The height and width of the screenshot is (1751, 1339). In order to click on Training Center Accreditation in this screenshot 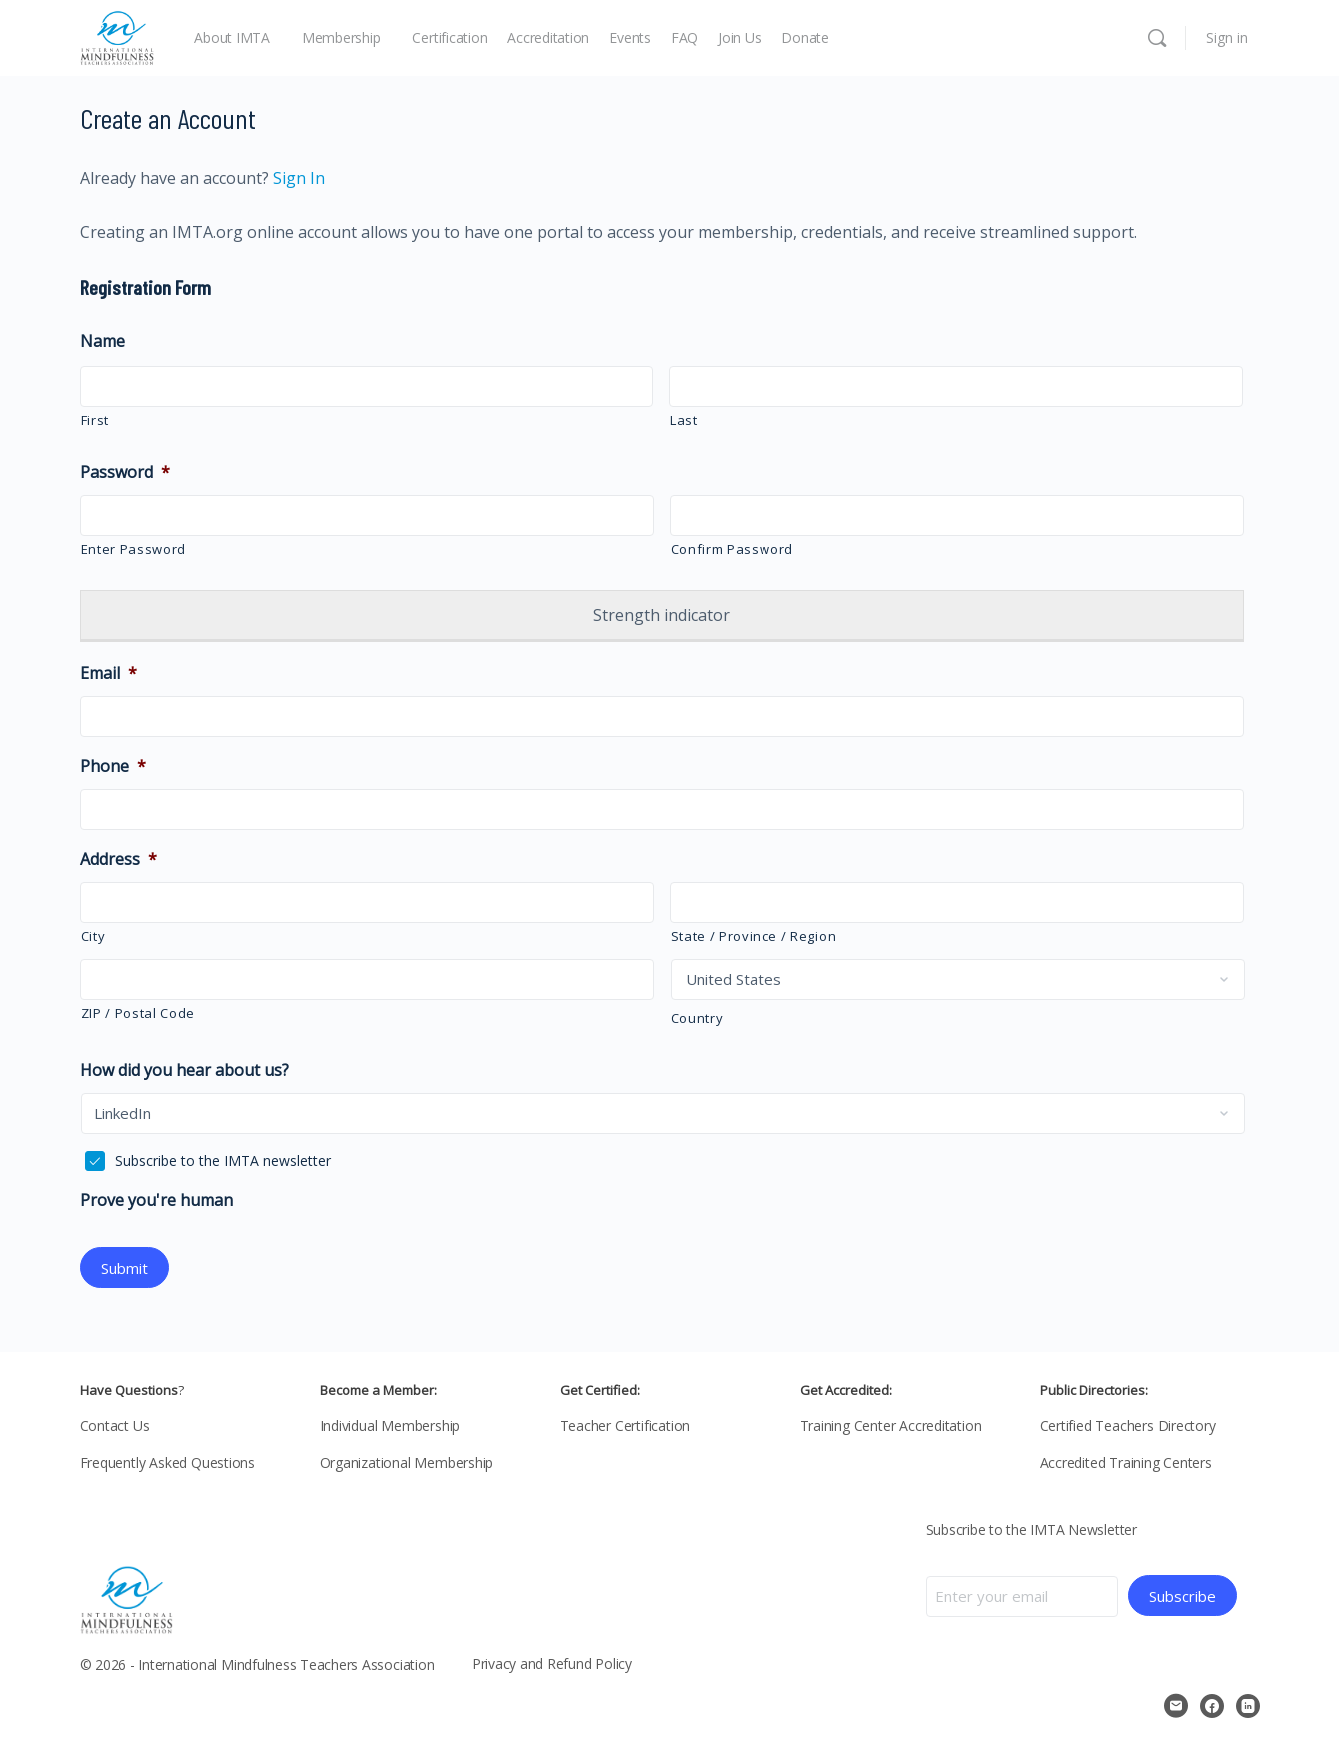, I will do `click(891, 1423)`.